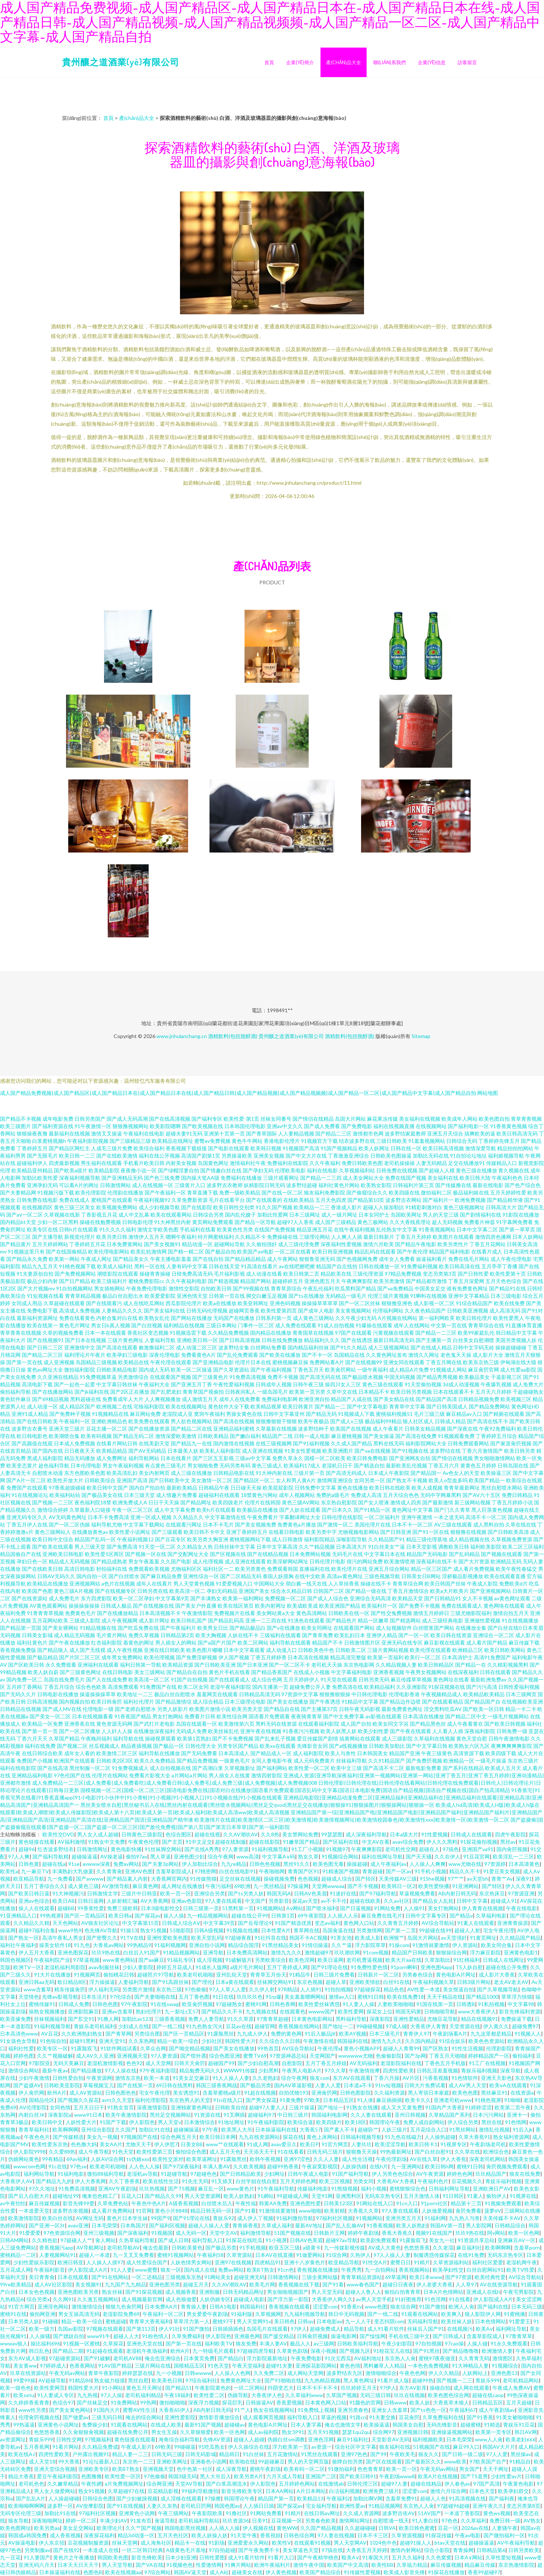  I want to click on 韩国福利电影网, so click(329, 2115).